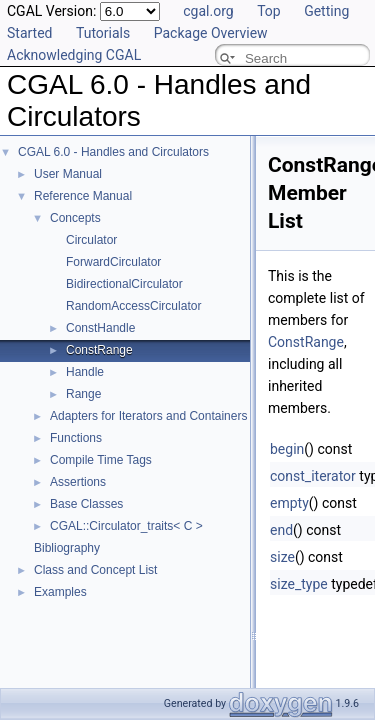 This screenshot has width=375, height=720. What do you see at coordinates (113, 262) in the screenshot?
I see `ForwardCirculator` at bounding box center [113, 262].